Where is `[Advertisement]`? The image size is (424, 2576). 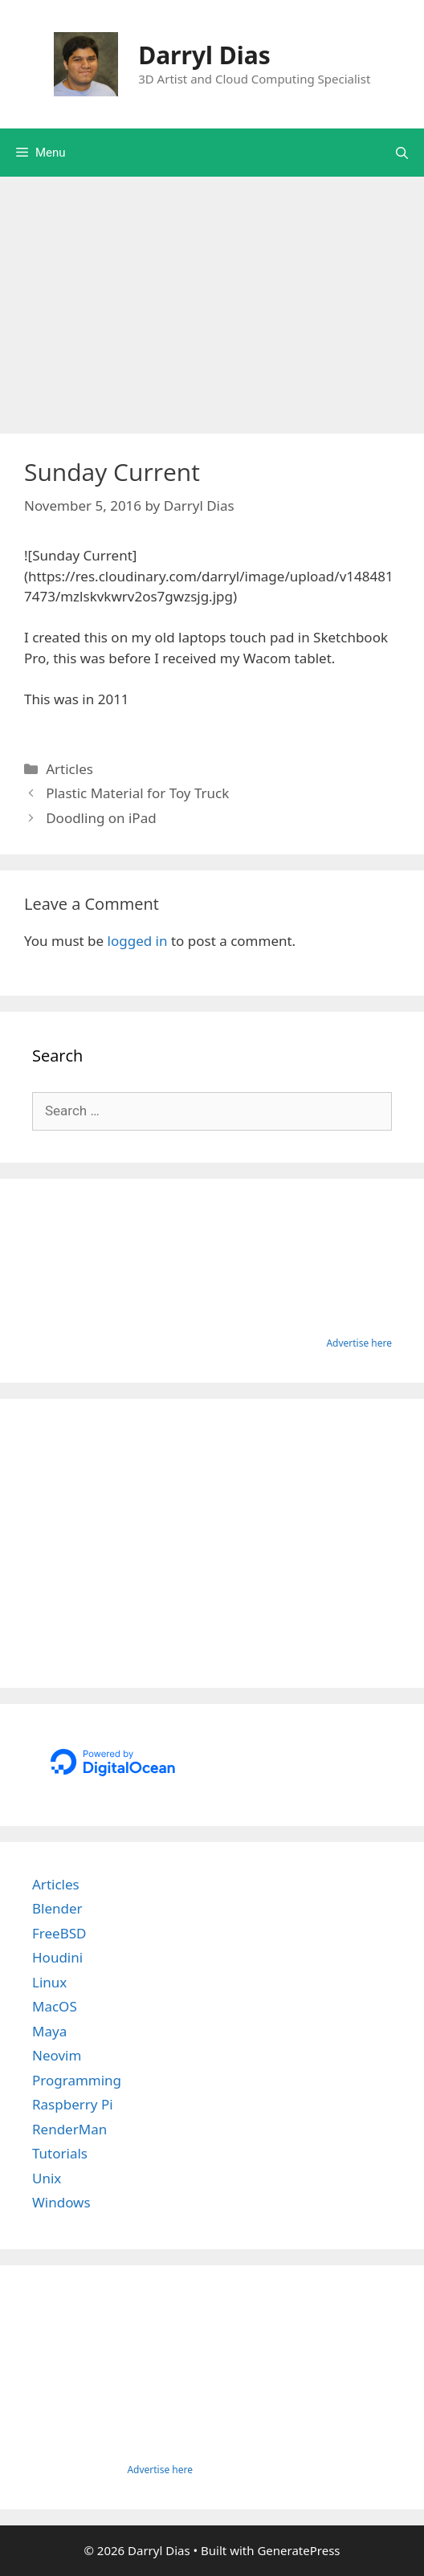 [Advertisement] is located at coordinates (212, 297).